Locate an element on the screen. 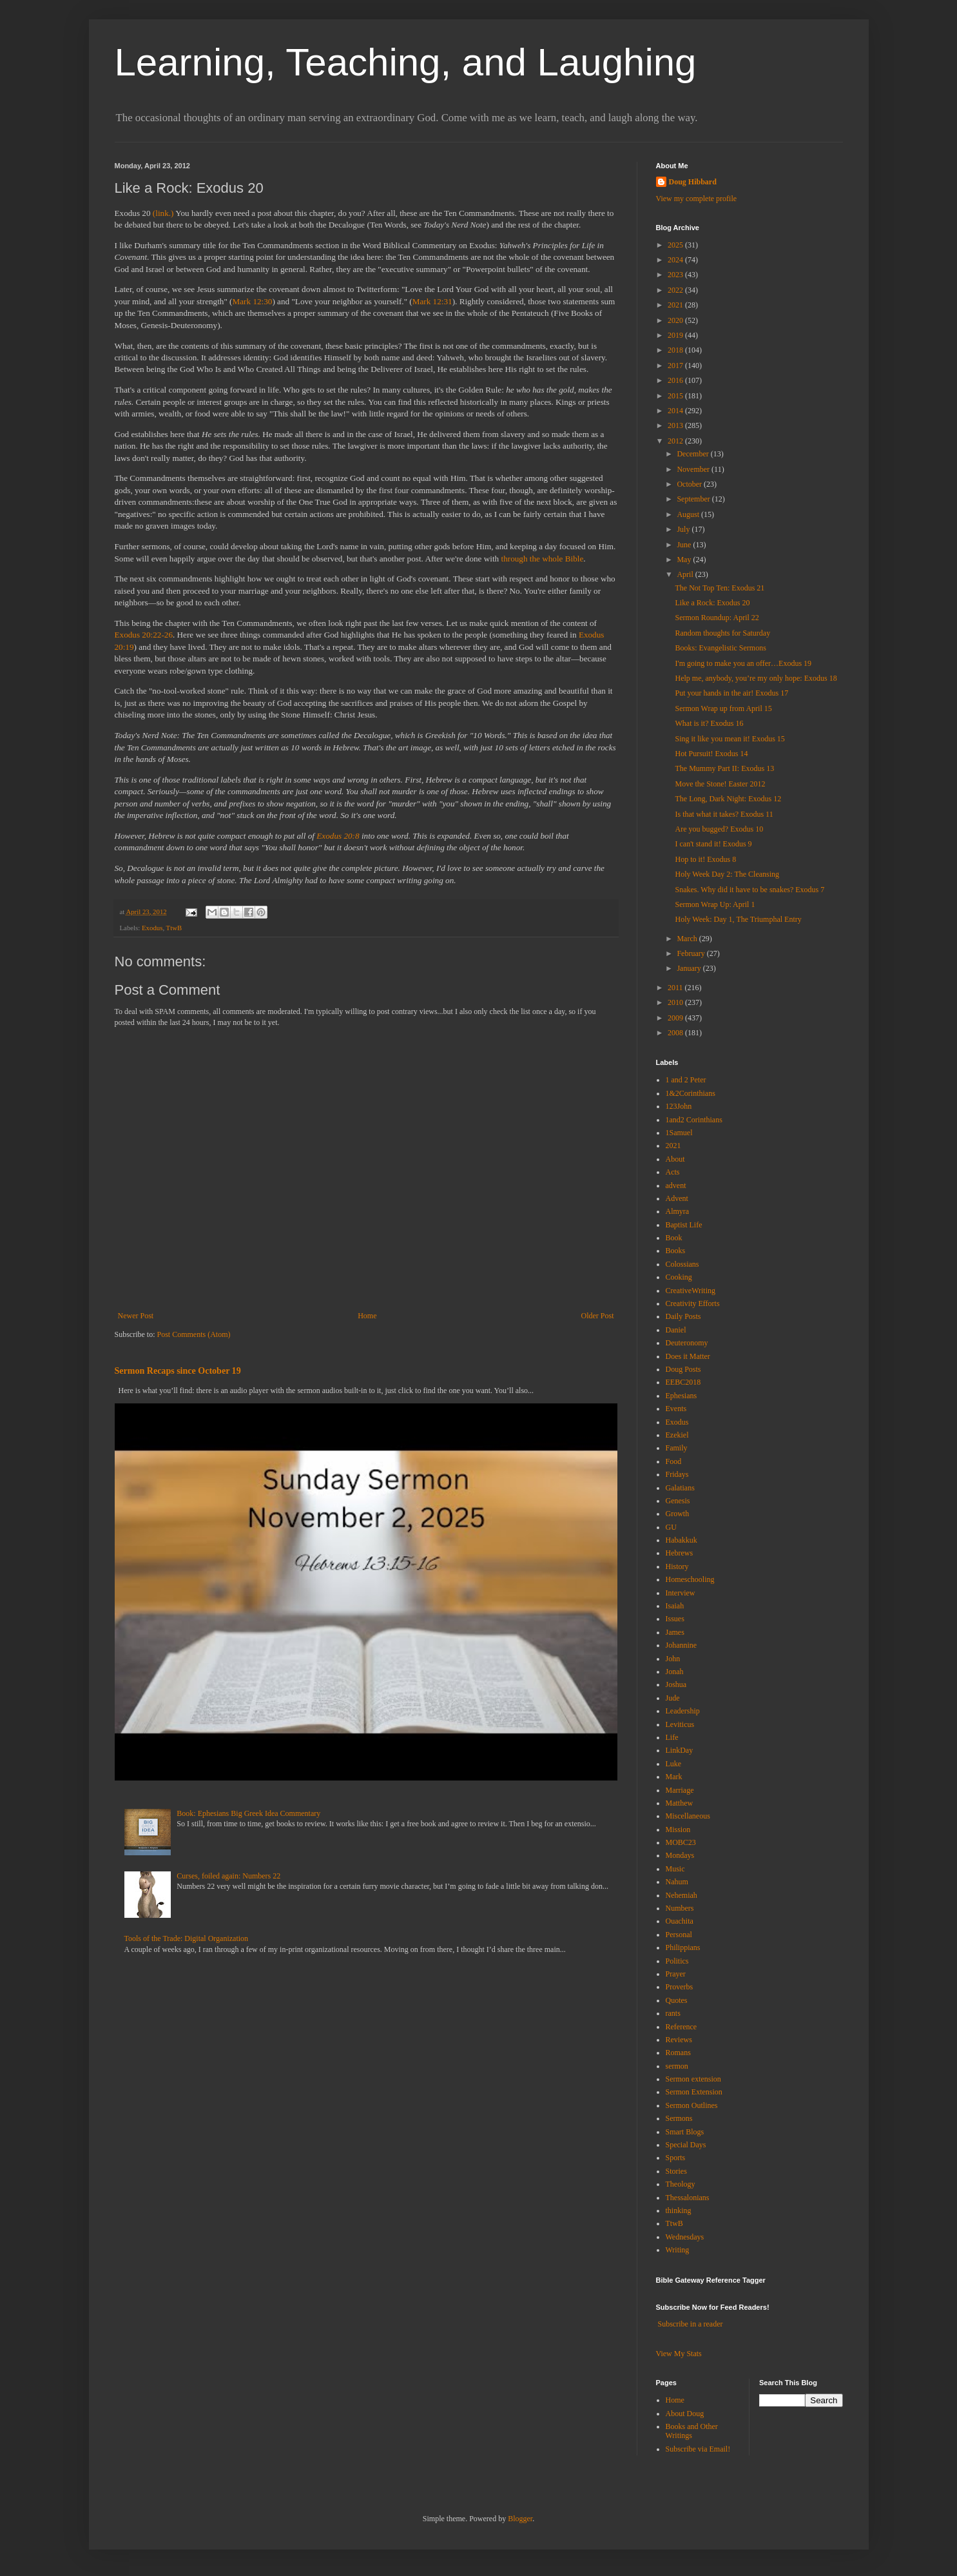  2014 is located at coordinates (676, 410).